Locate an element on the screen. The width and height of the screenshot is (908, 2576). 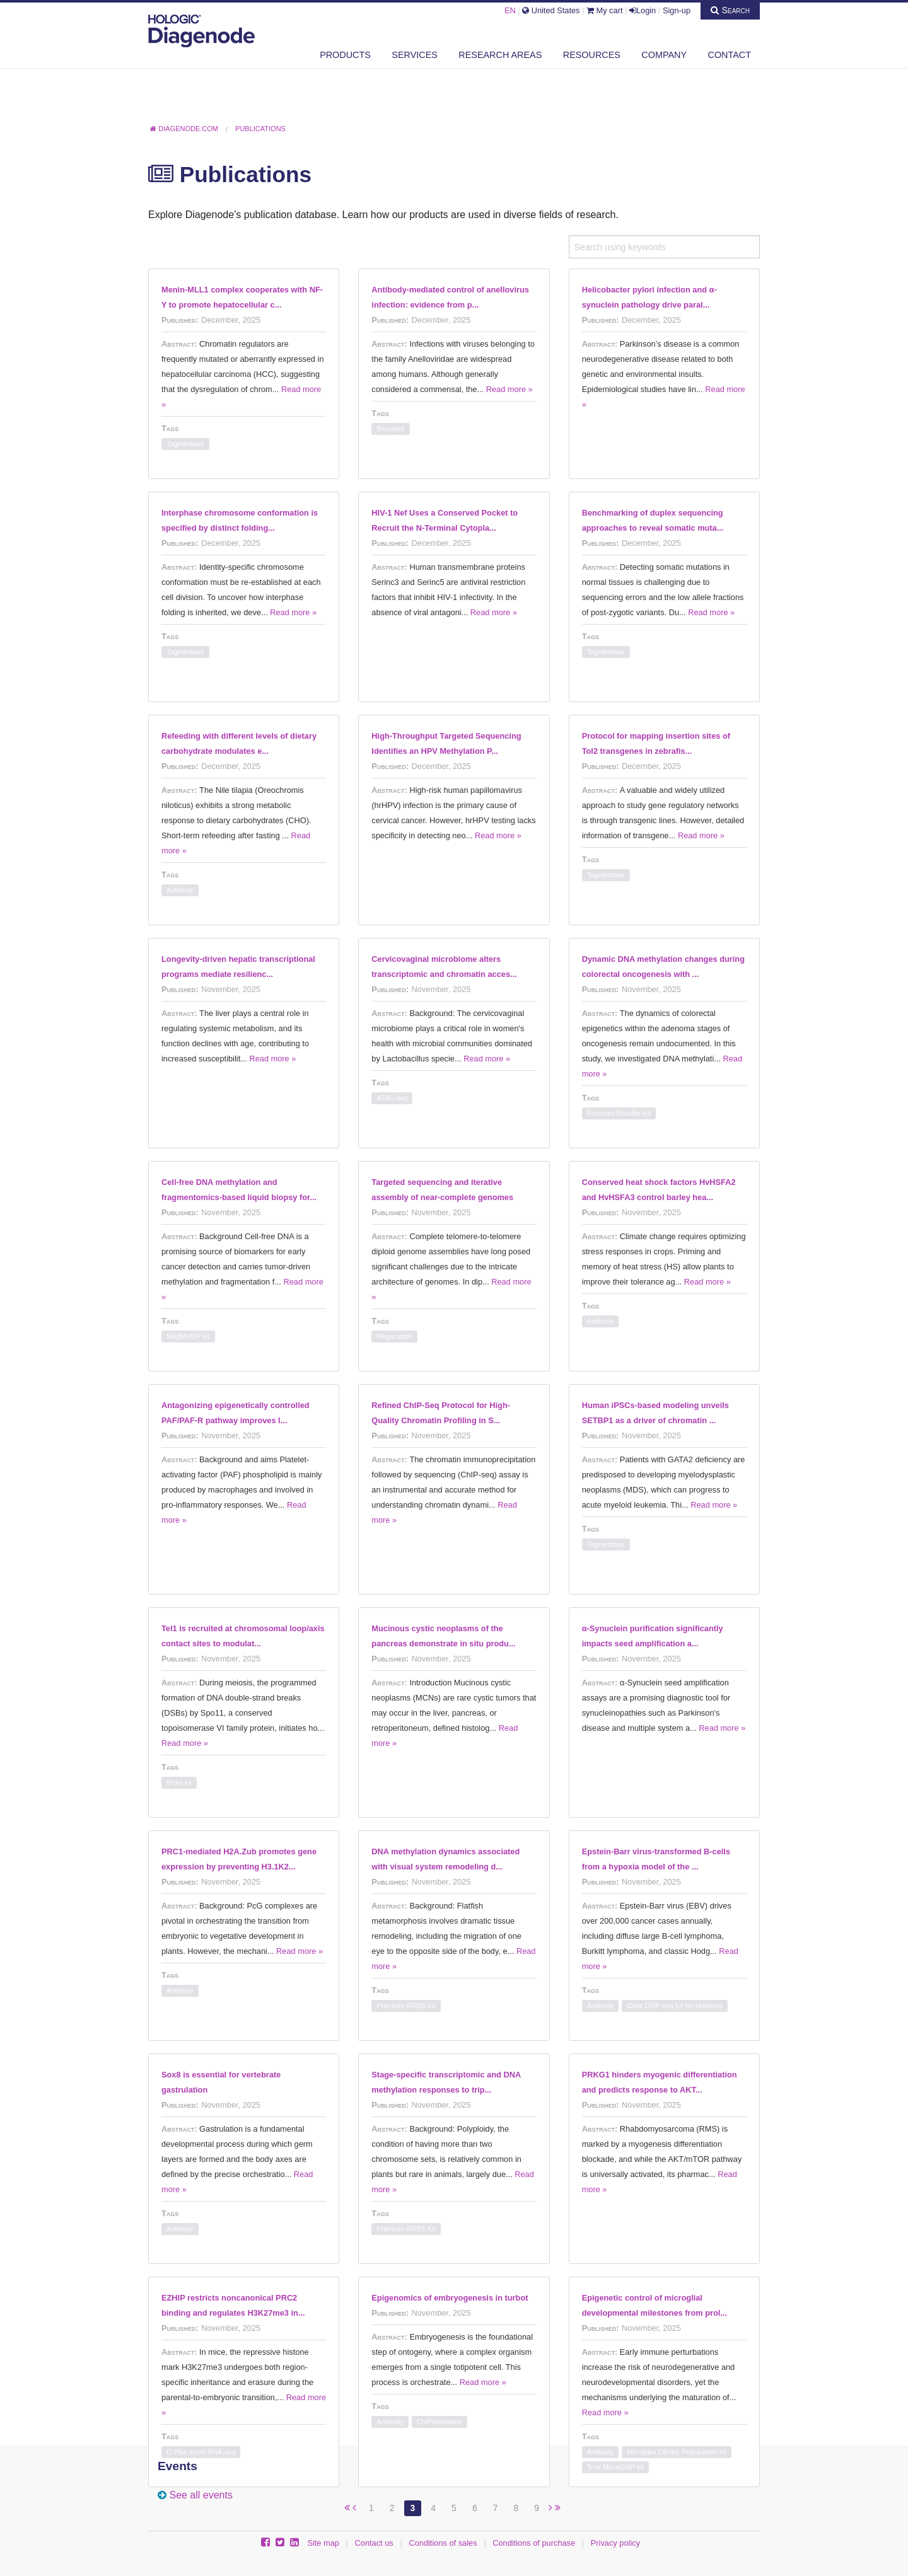
D-Plex small RNA-seq is located at coordinates (200, 2452).